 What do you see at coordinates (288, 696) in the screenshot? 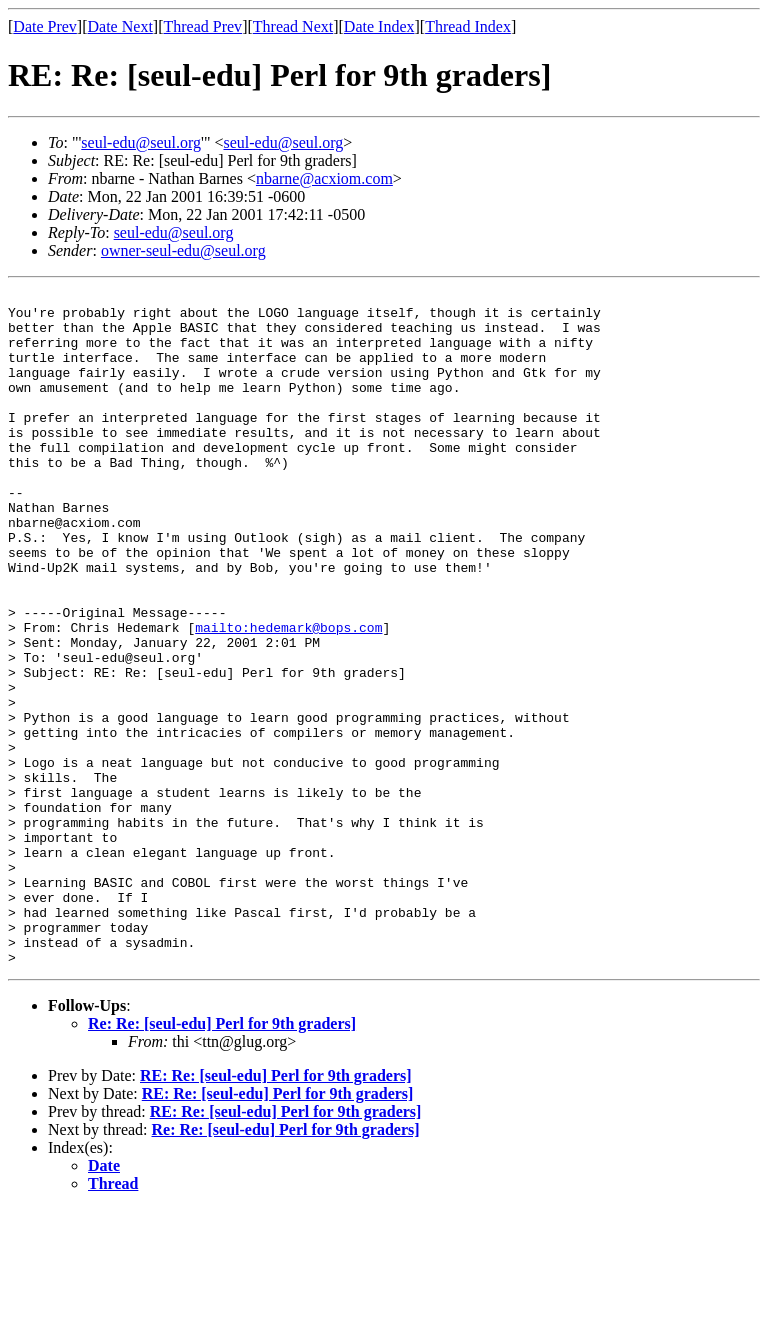
I see `mailto:hedemark@bops.com` at bounding box center [288, 696].